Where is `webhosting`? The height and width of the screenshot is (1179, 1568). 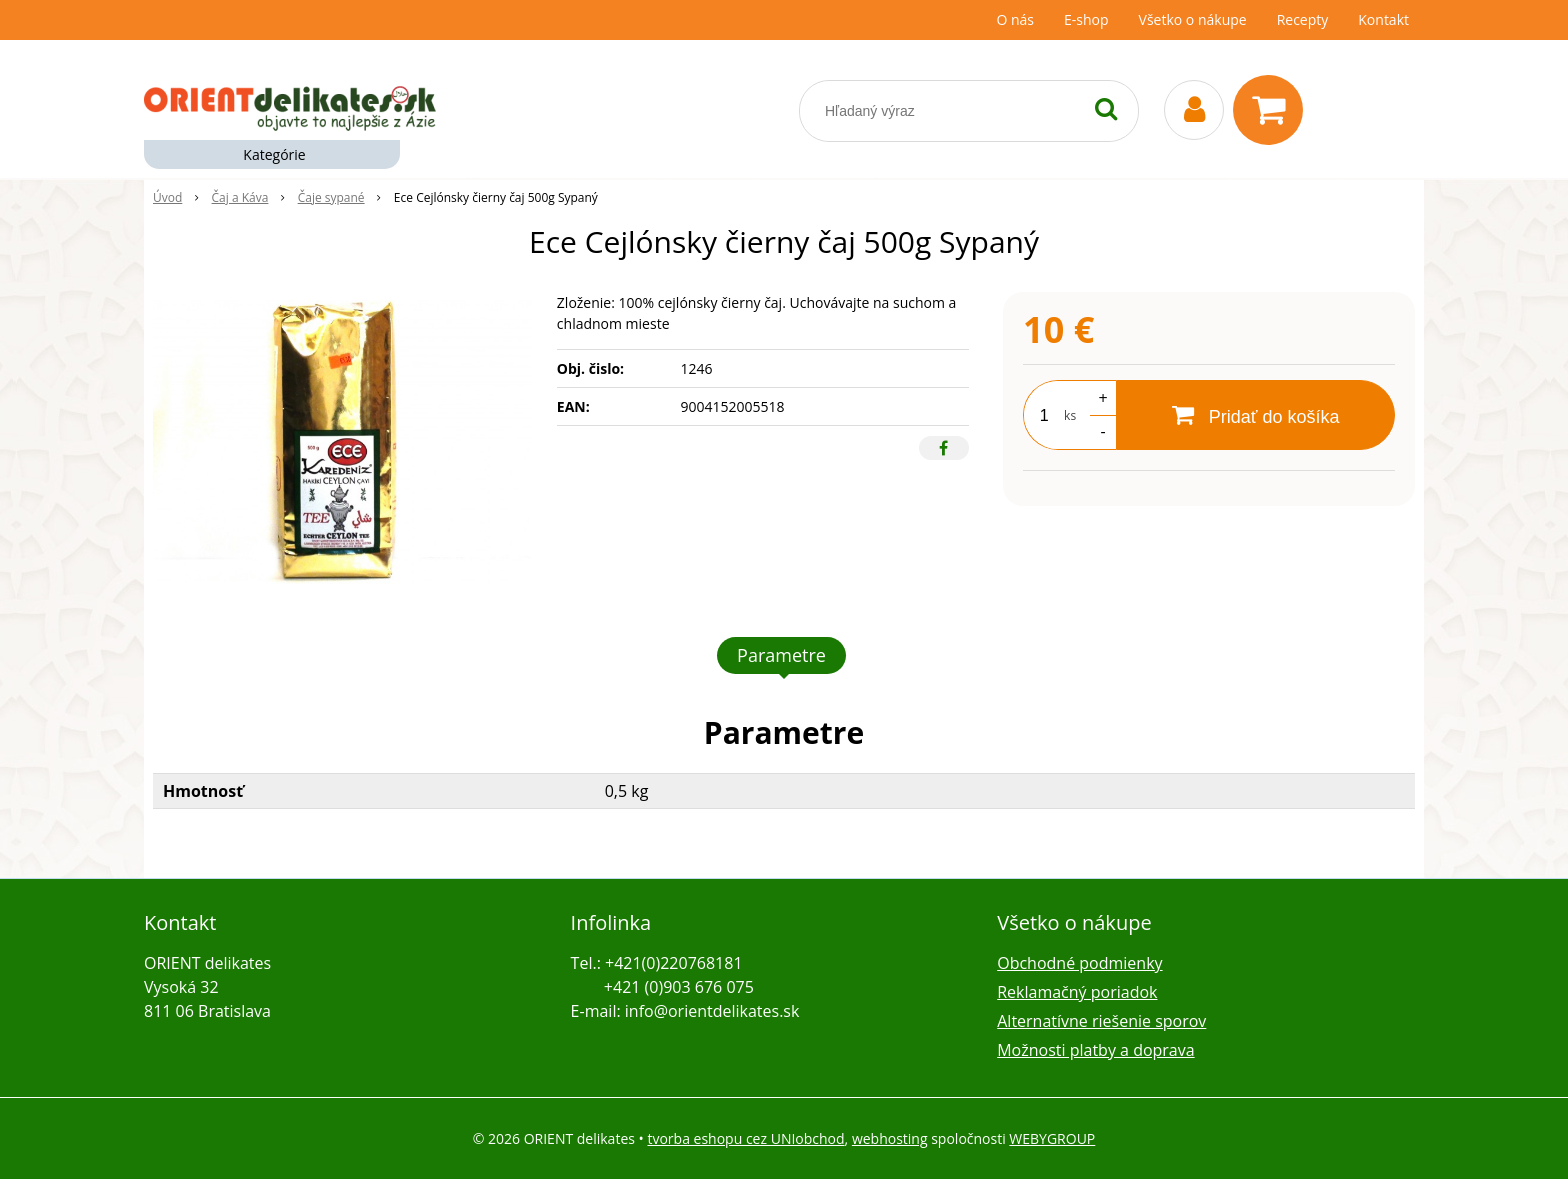 webhosting is located at coordinates (890, 1138).